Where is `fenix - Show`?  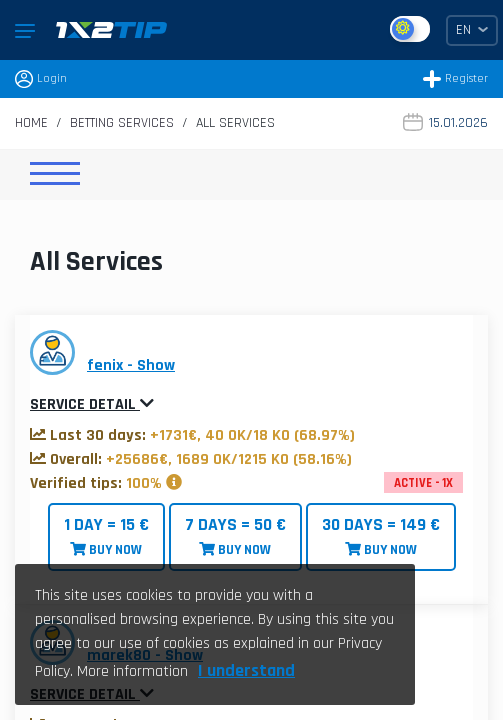 fenix - Show is located at coordinates (131, 365).